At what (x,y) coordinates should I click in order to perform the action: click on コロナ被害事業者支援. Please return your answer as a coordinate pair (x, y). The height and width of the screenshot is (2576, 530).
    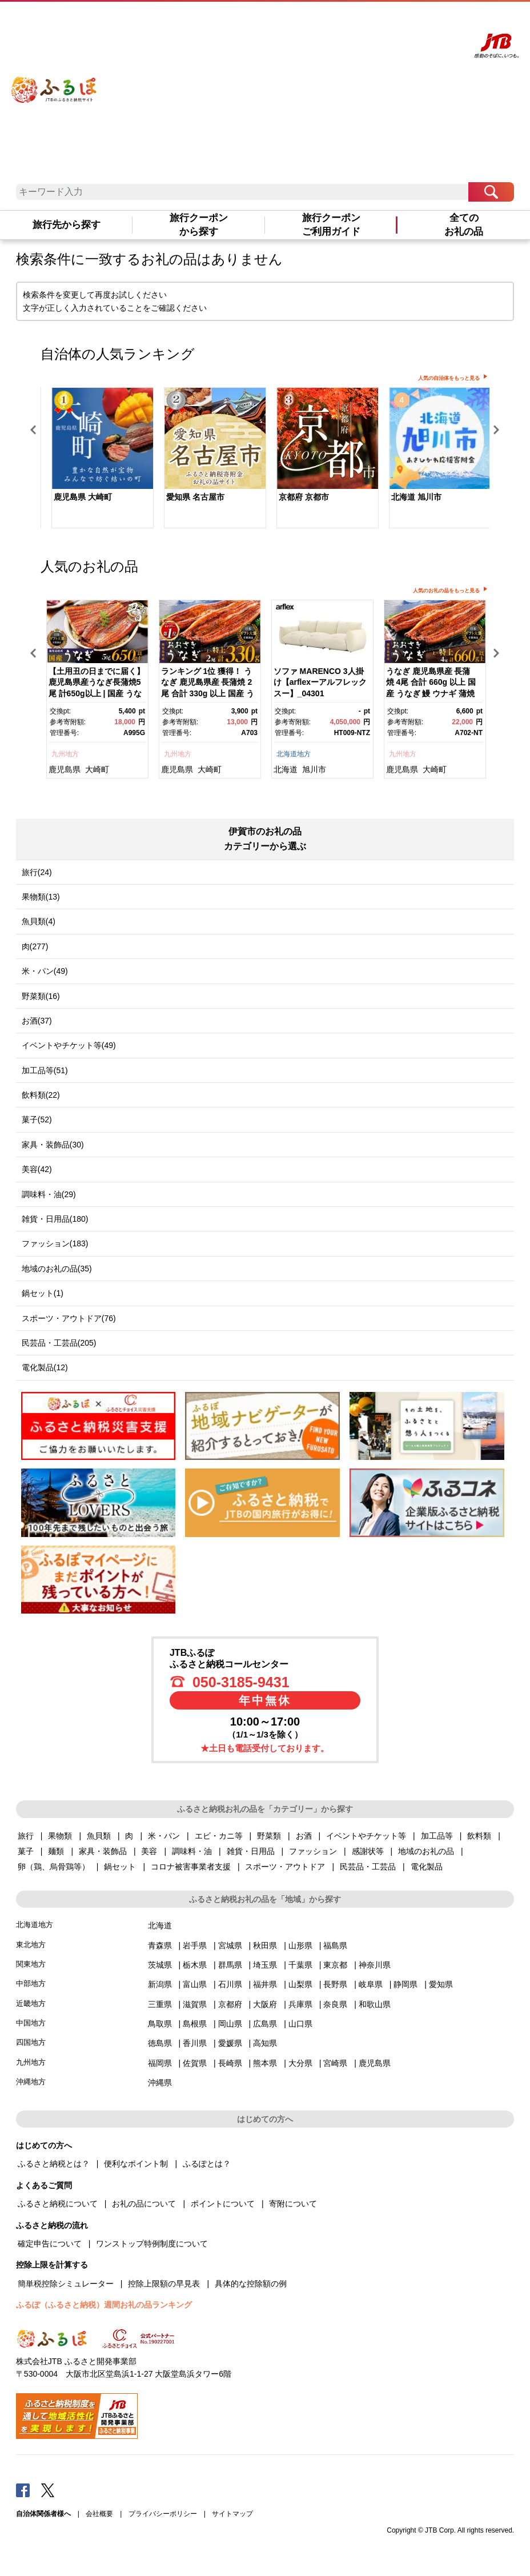
    Looking at the image, I should click on (191, 1866).